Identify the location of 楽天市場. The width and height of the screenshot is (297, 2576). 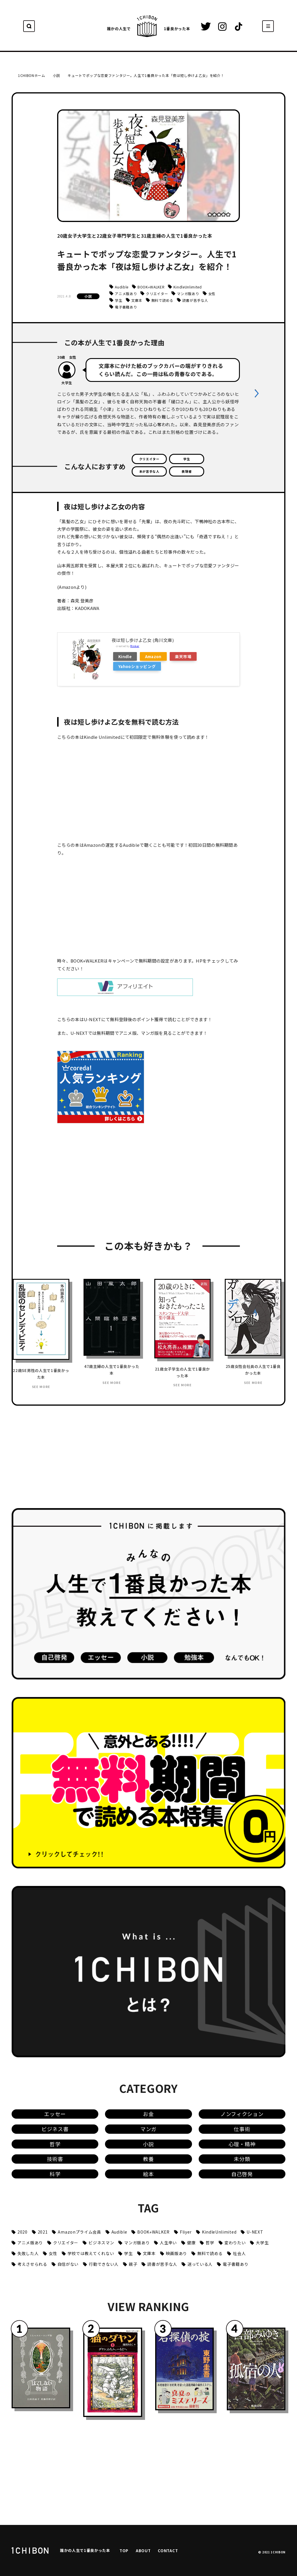
(183, 656).